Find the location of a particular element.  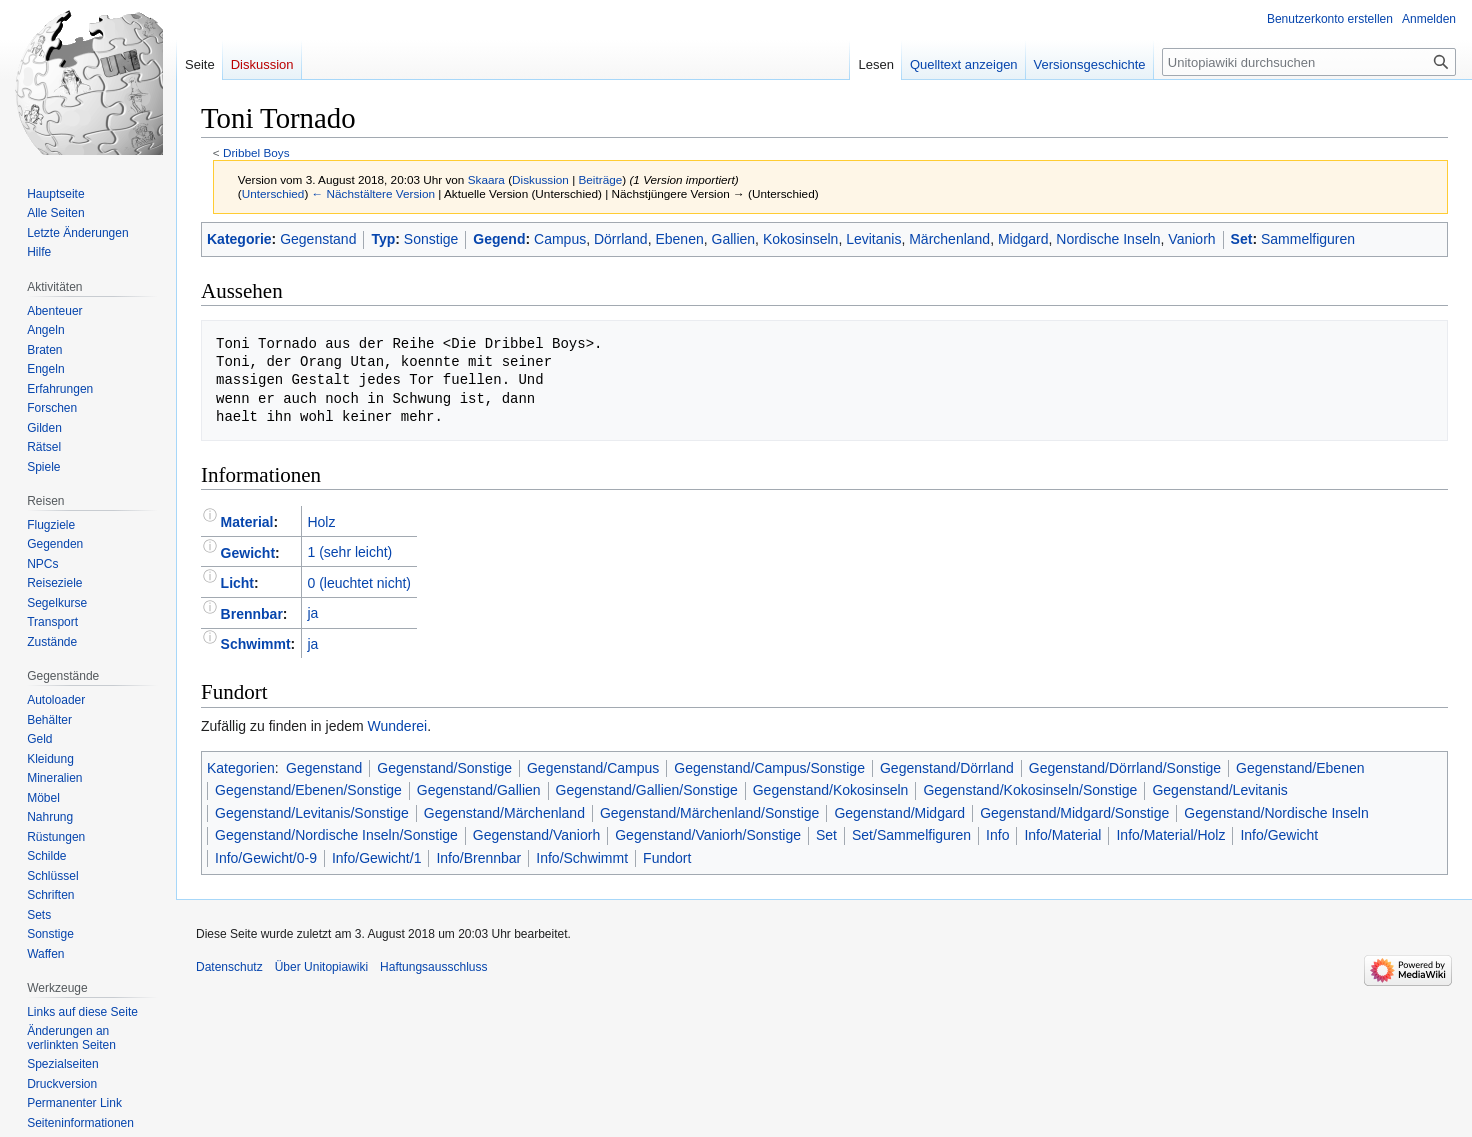

Gegenstand/Nordische Inseln is located at coordinates (1276, 813).